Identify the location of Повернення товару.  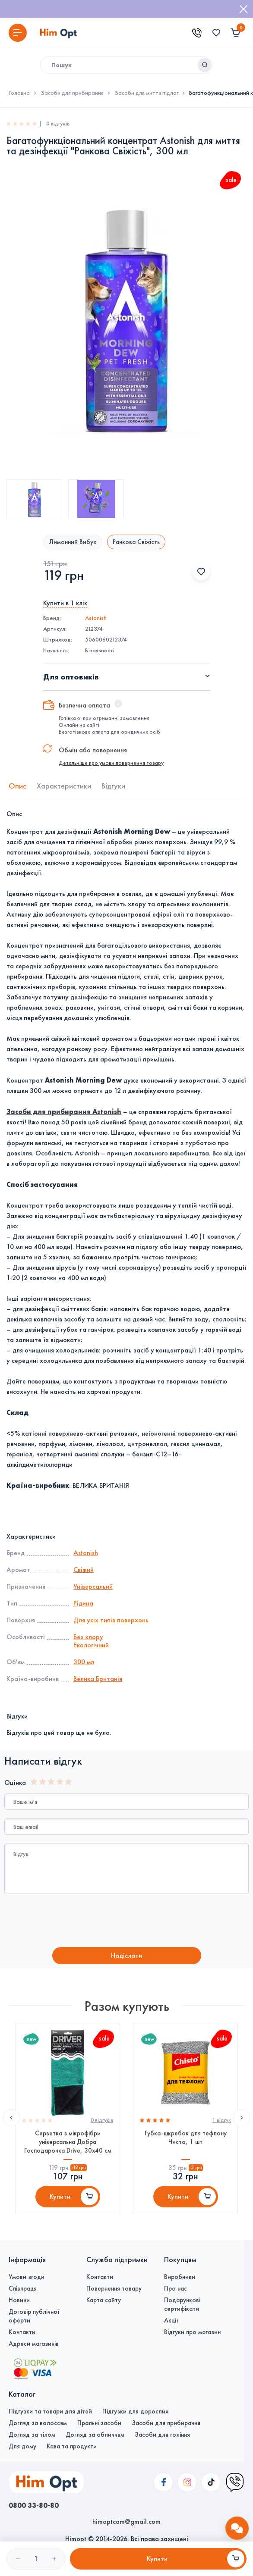
(114, 2288).